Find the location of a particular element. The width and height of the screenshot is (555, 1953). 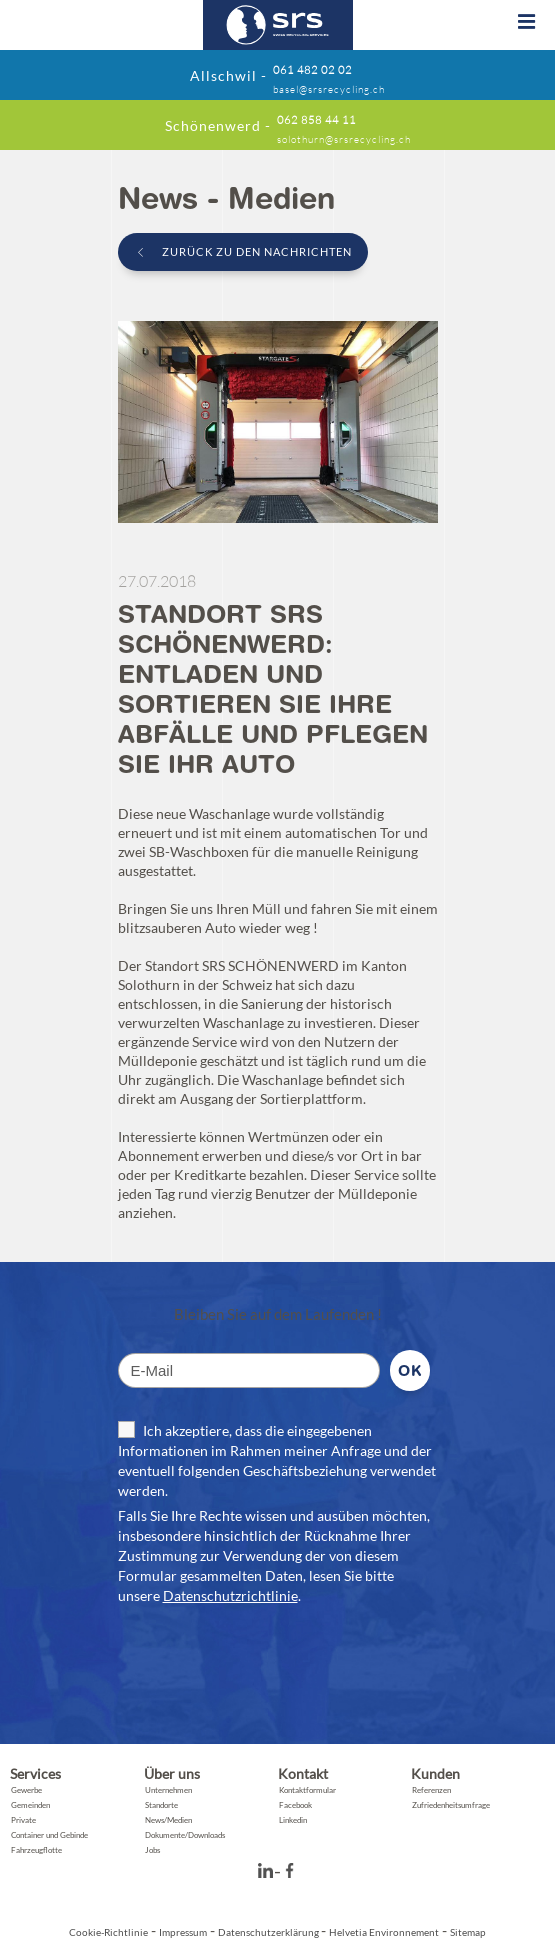

Linkedin is located at coordinates (293, 1820).